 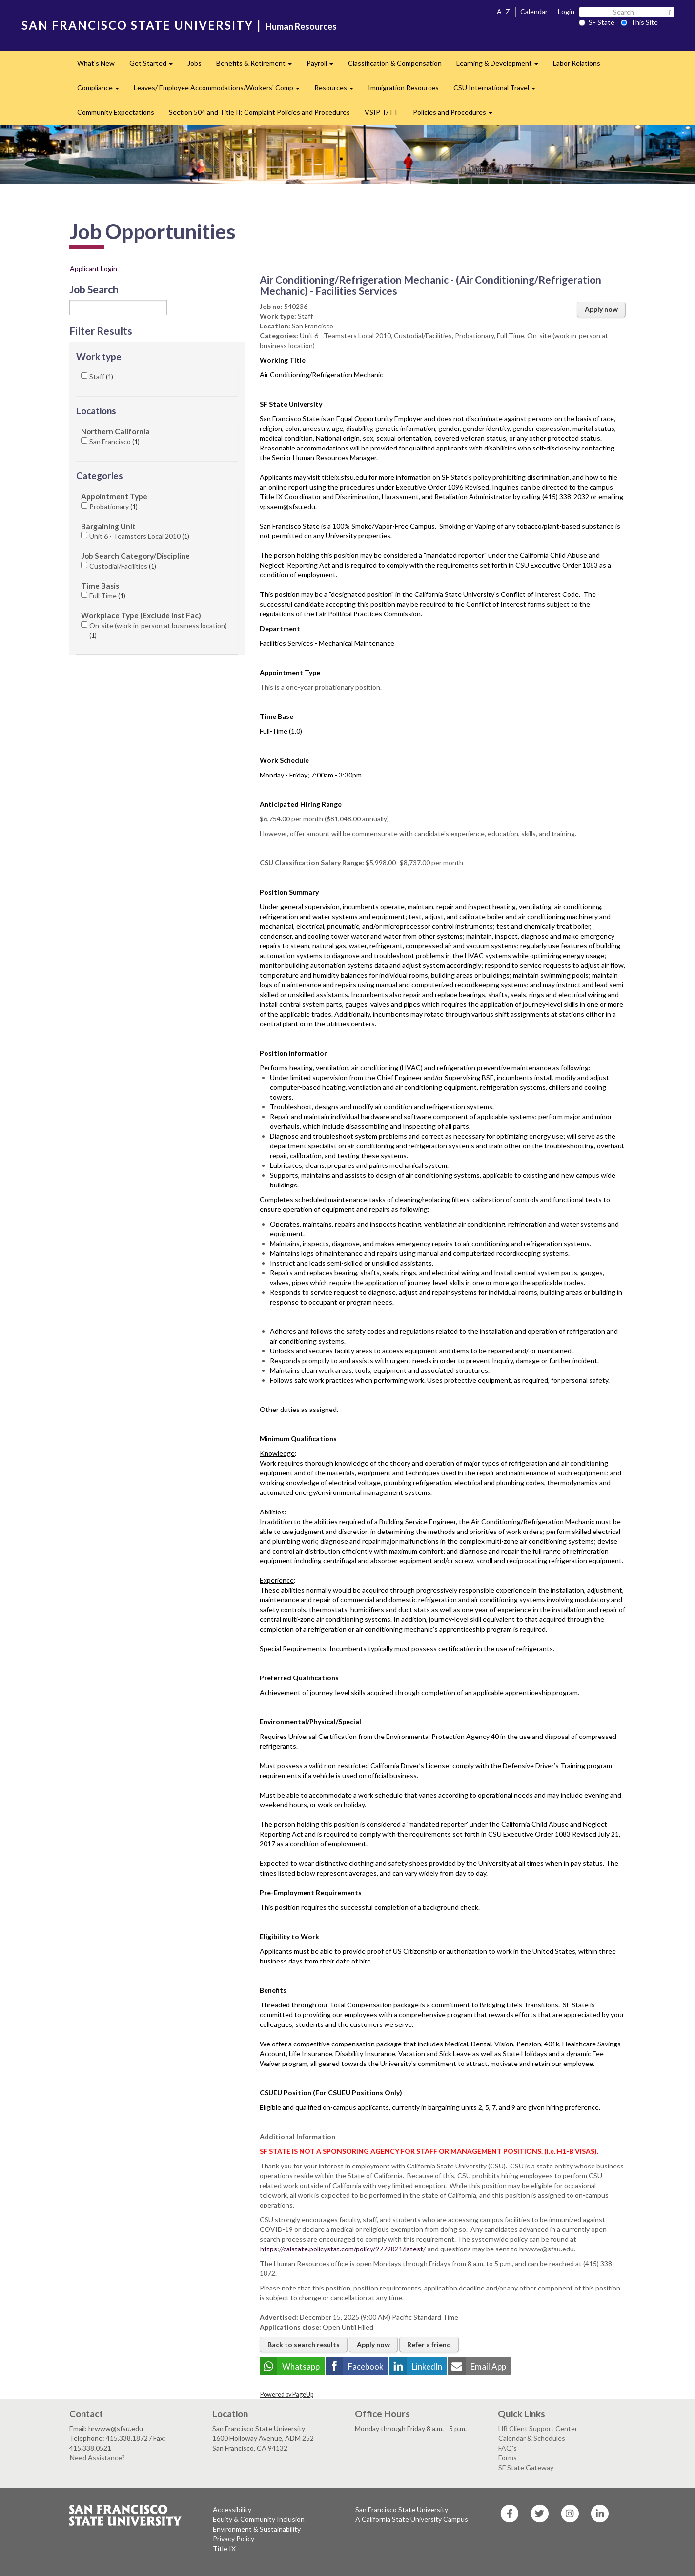 I want to click on Accessibility, so click(x=232, y=2509).